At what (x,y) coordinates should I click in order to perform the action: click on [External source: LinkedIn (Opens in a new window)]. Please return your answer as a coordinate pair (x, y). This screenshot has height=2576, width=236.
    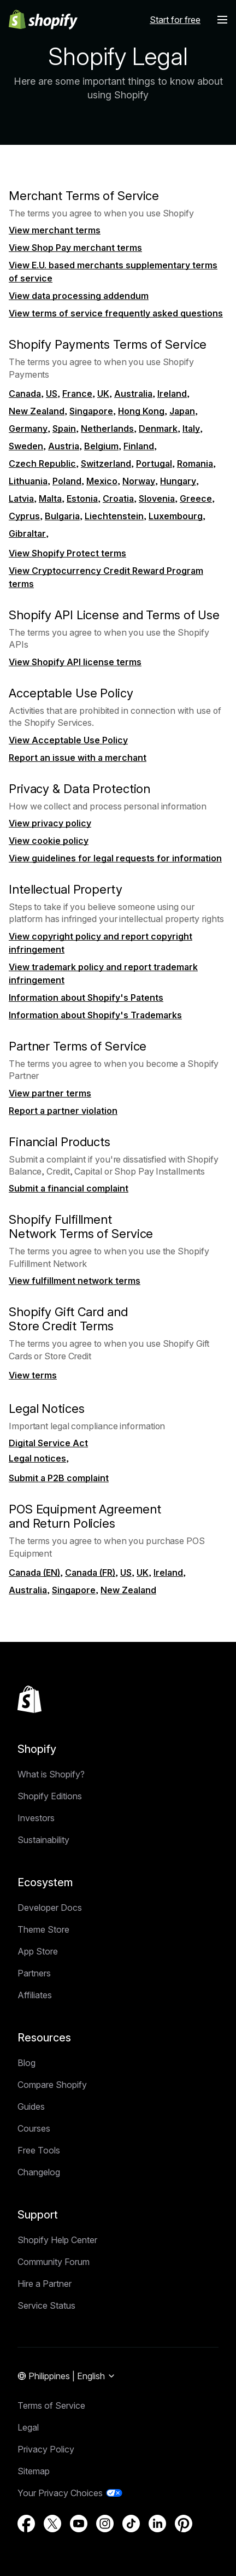
    Looking at the image, I should click on (157, 2523).